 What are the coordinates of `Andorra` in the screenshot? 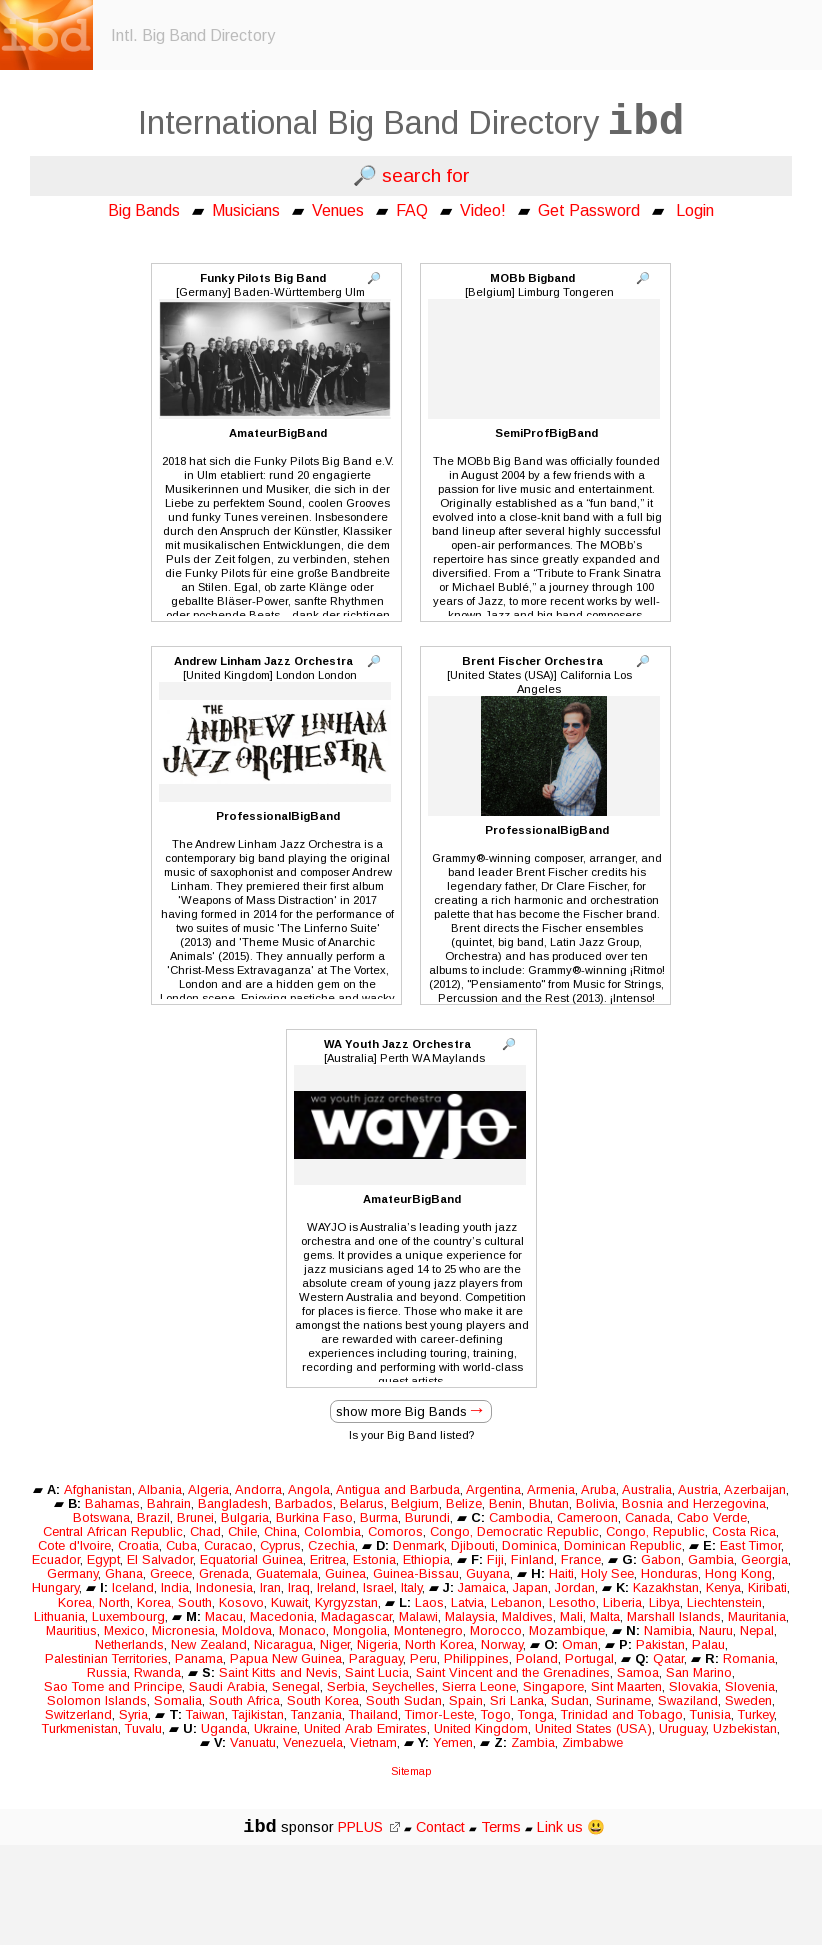 It's located at (258, 1489).